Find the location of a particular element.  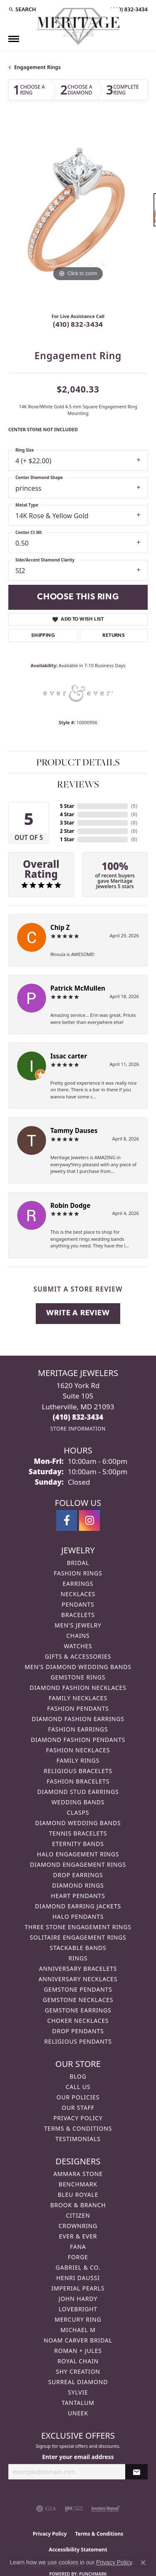

Surreal Diamond [menuitem] is located at coordinates (78, 2382).